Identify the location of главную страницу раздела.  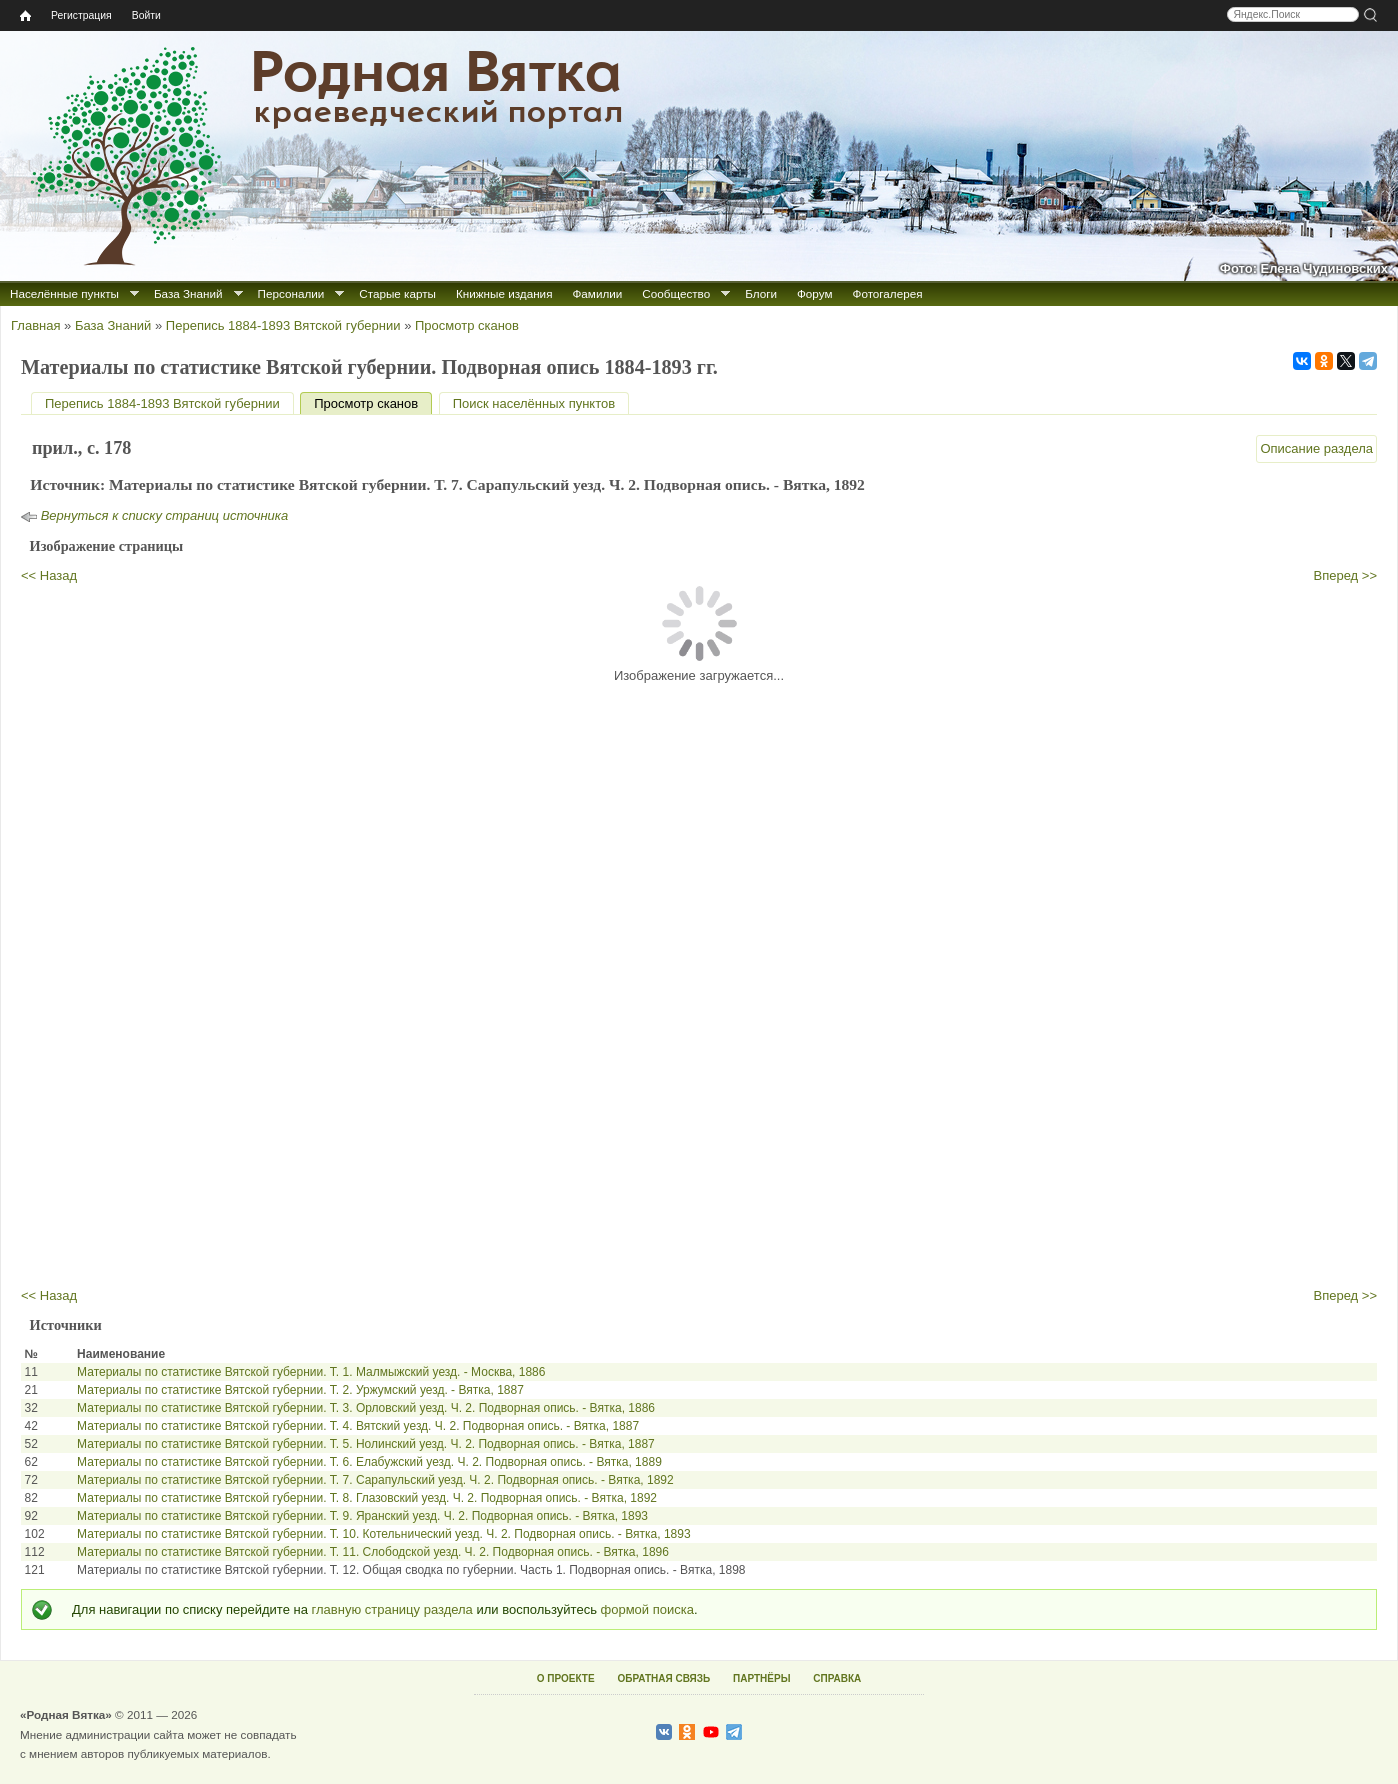
(392, 1609).